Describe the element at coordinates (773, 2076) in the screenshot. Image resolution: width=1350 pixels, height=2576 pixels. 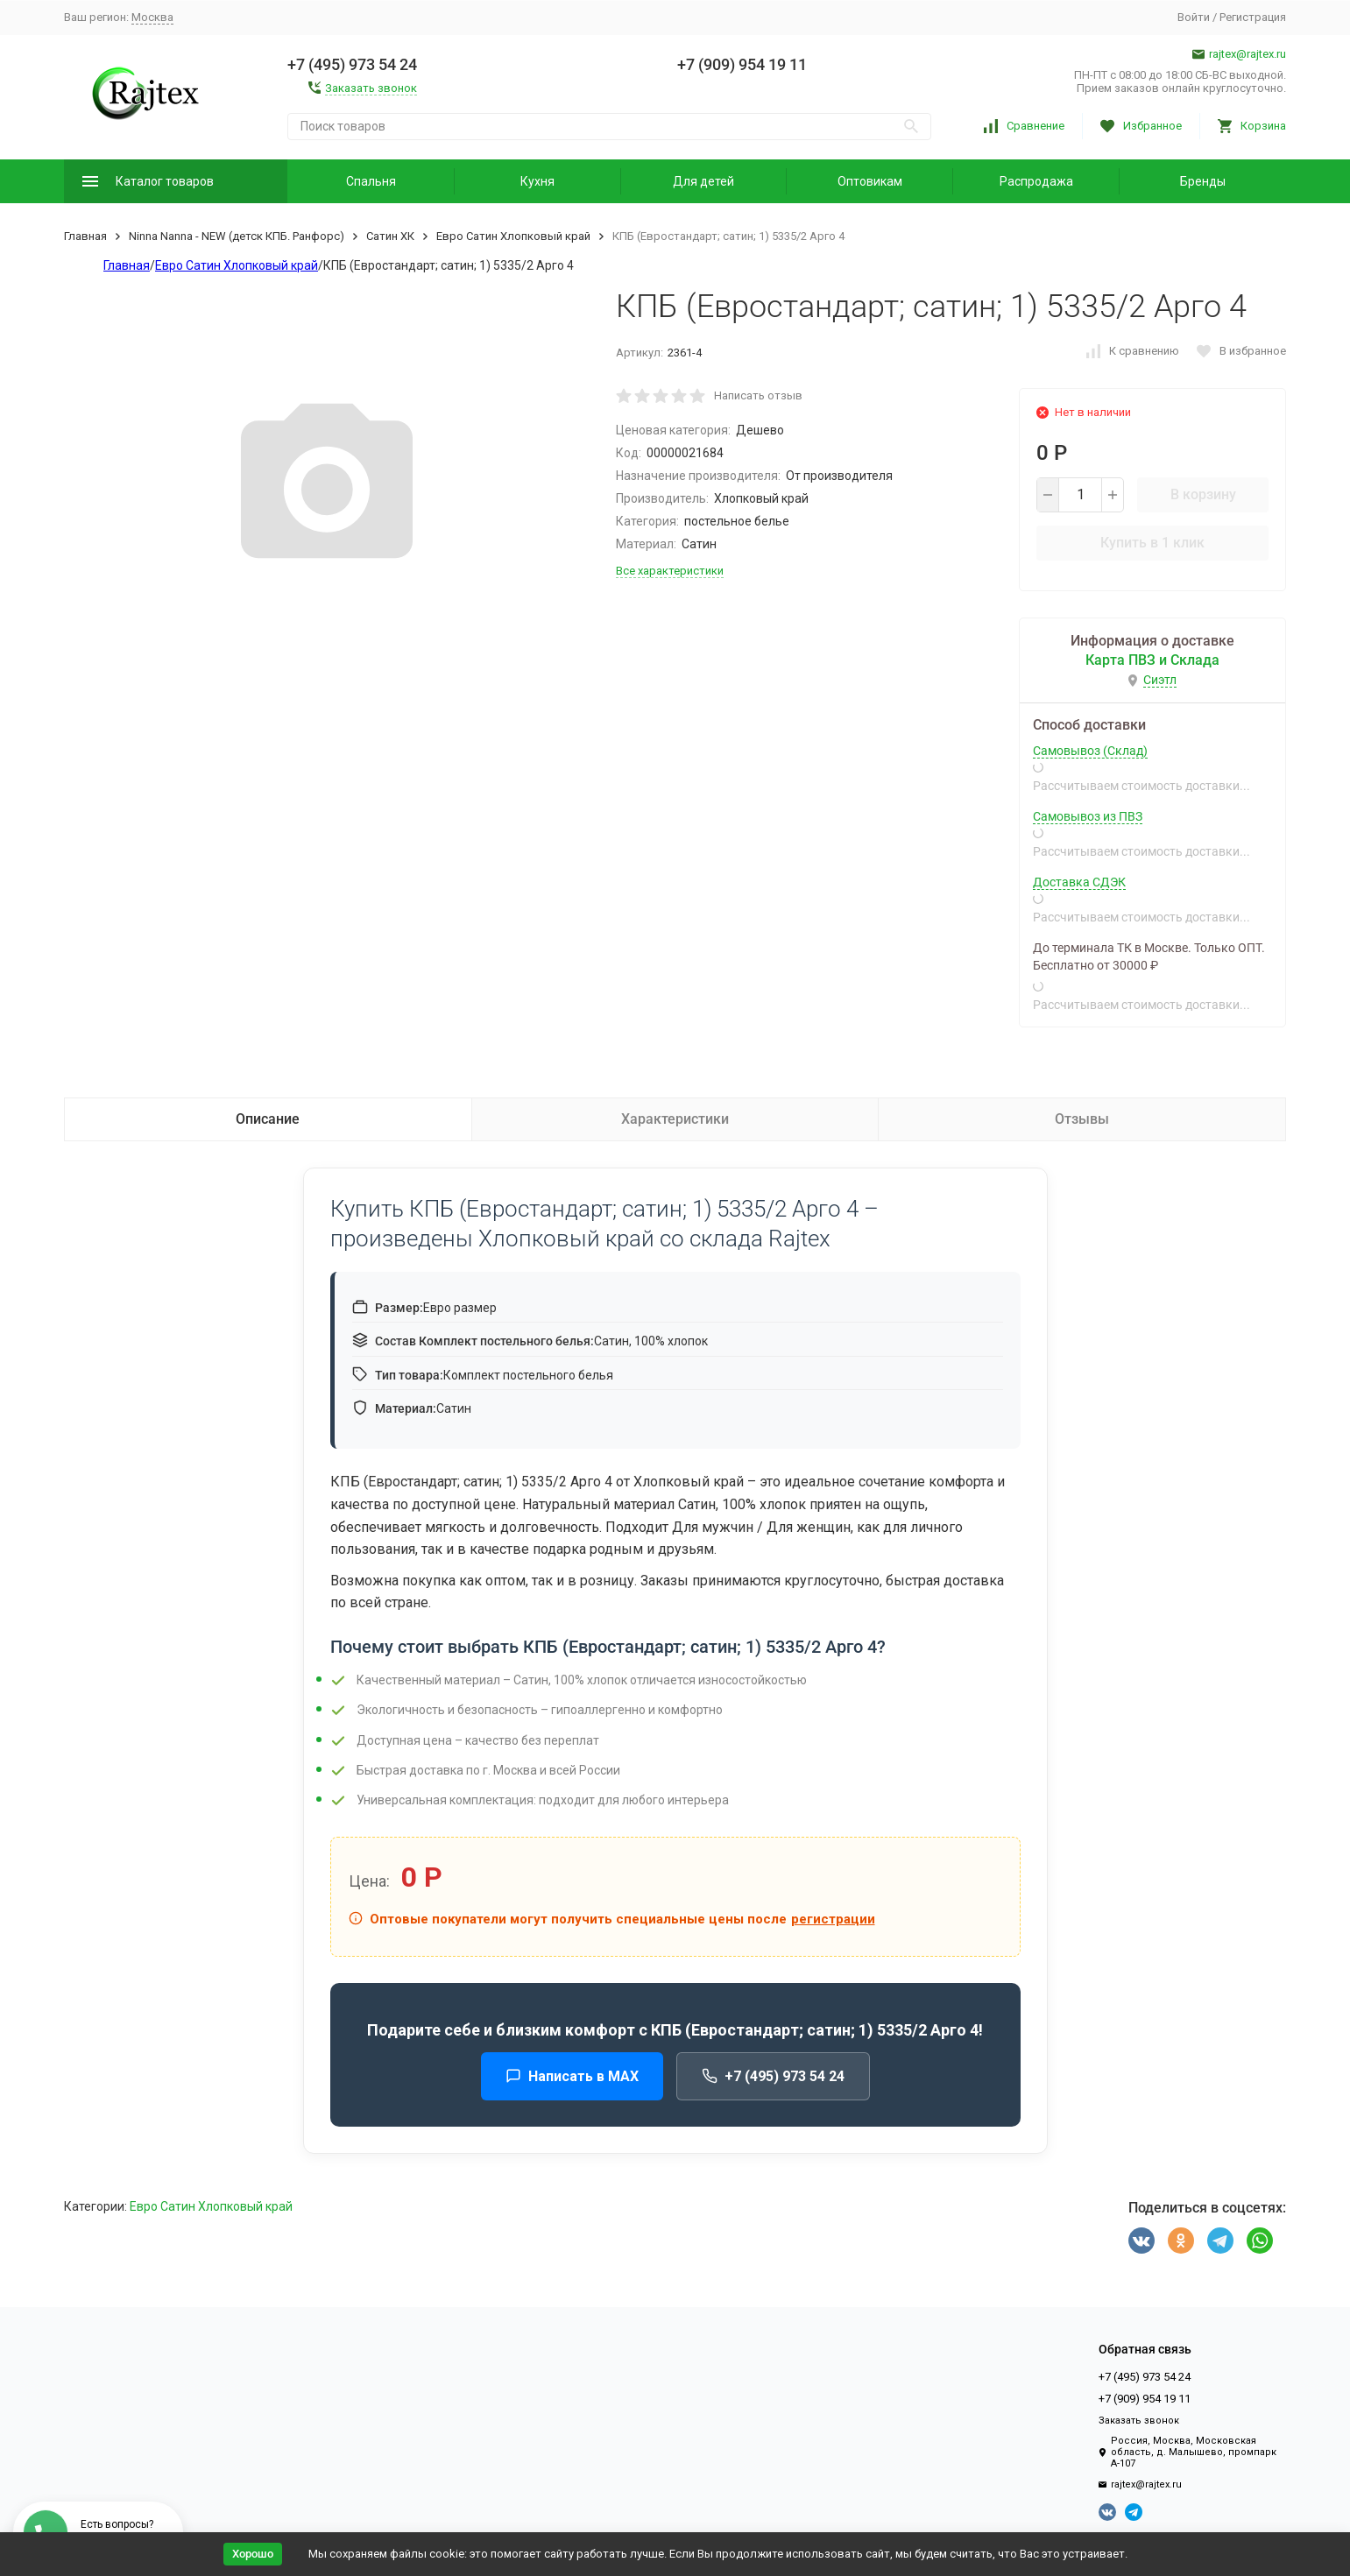
I see `+7 (495) 973 54 24` at that location.